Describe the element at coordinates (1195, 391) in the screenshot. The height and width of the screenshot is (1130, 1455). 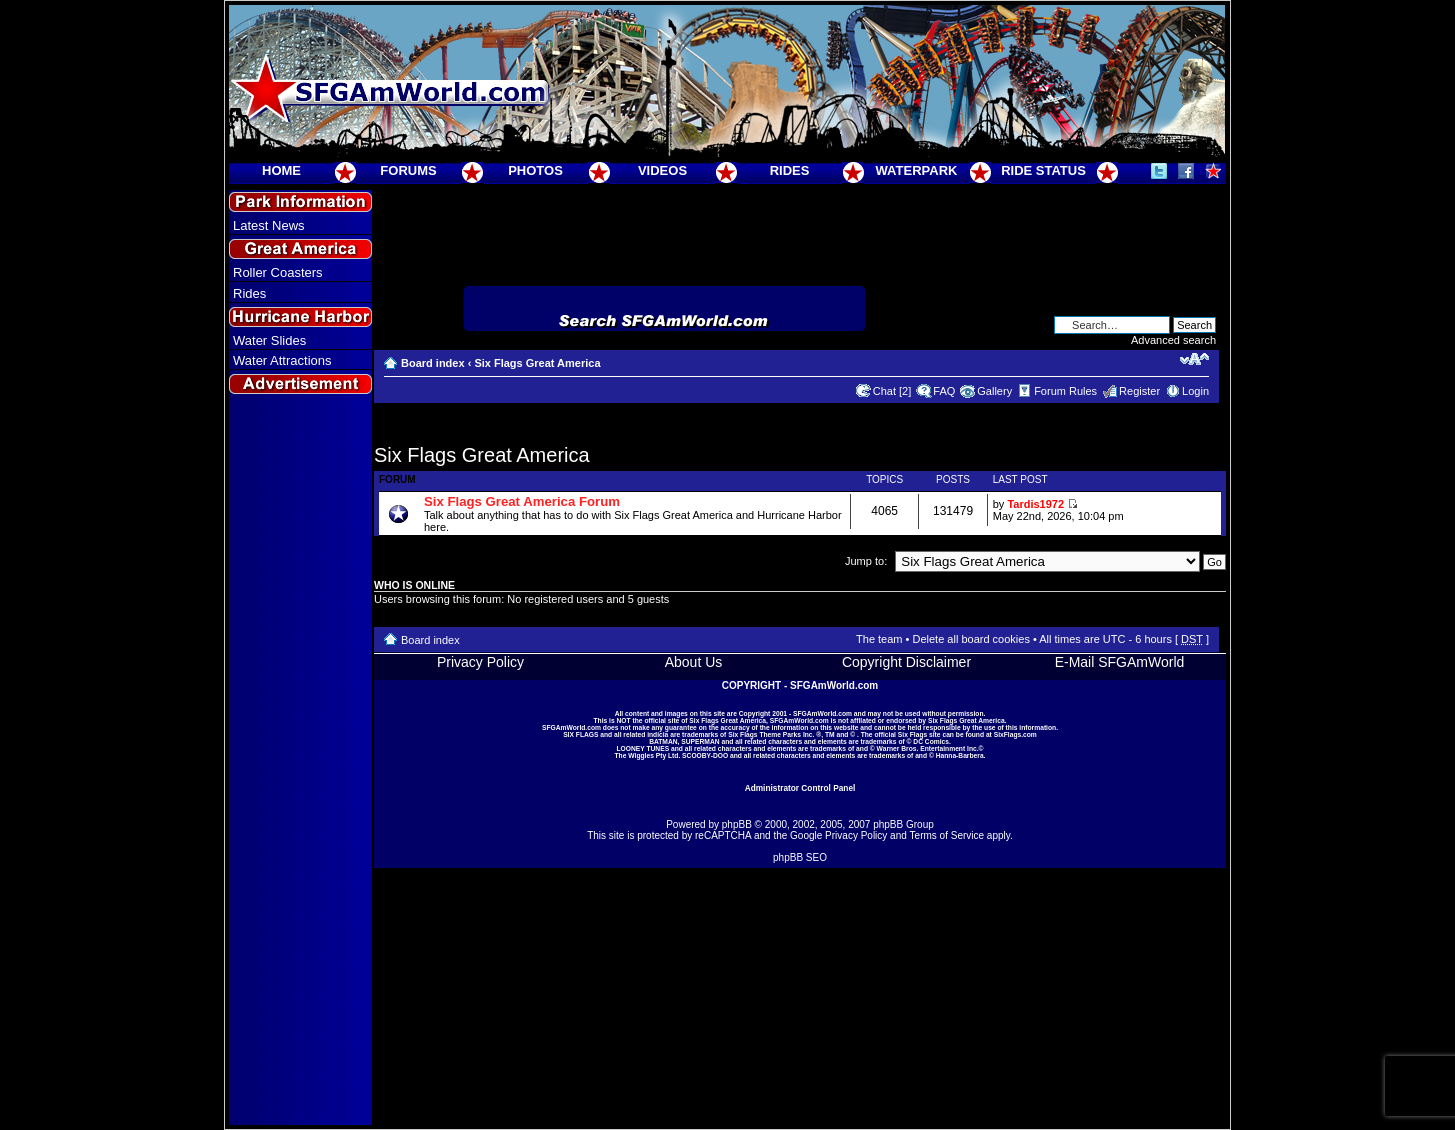
I see `Login` at that location.